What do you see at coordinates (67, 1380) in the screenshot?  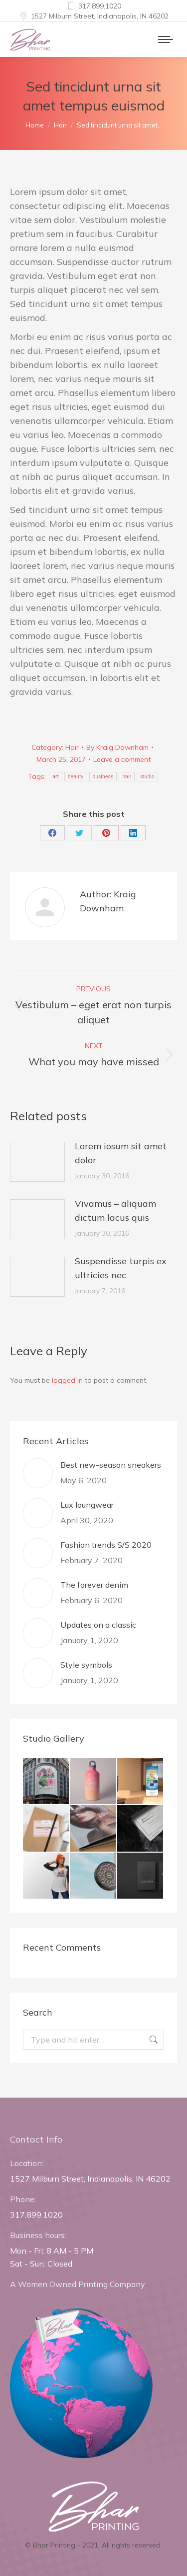 I see `logged in` at bounding box center [67, 1380].